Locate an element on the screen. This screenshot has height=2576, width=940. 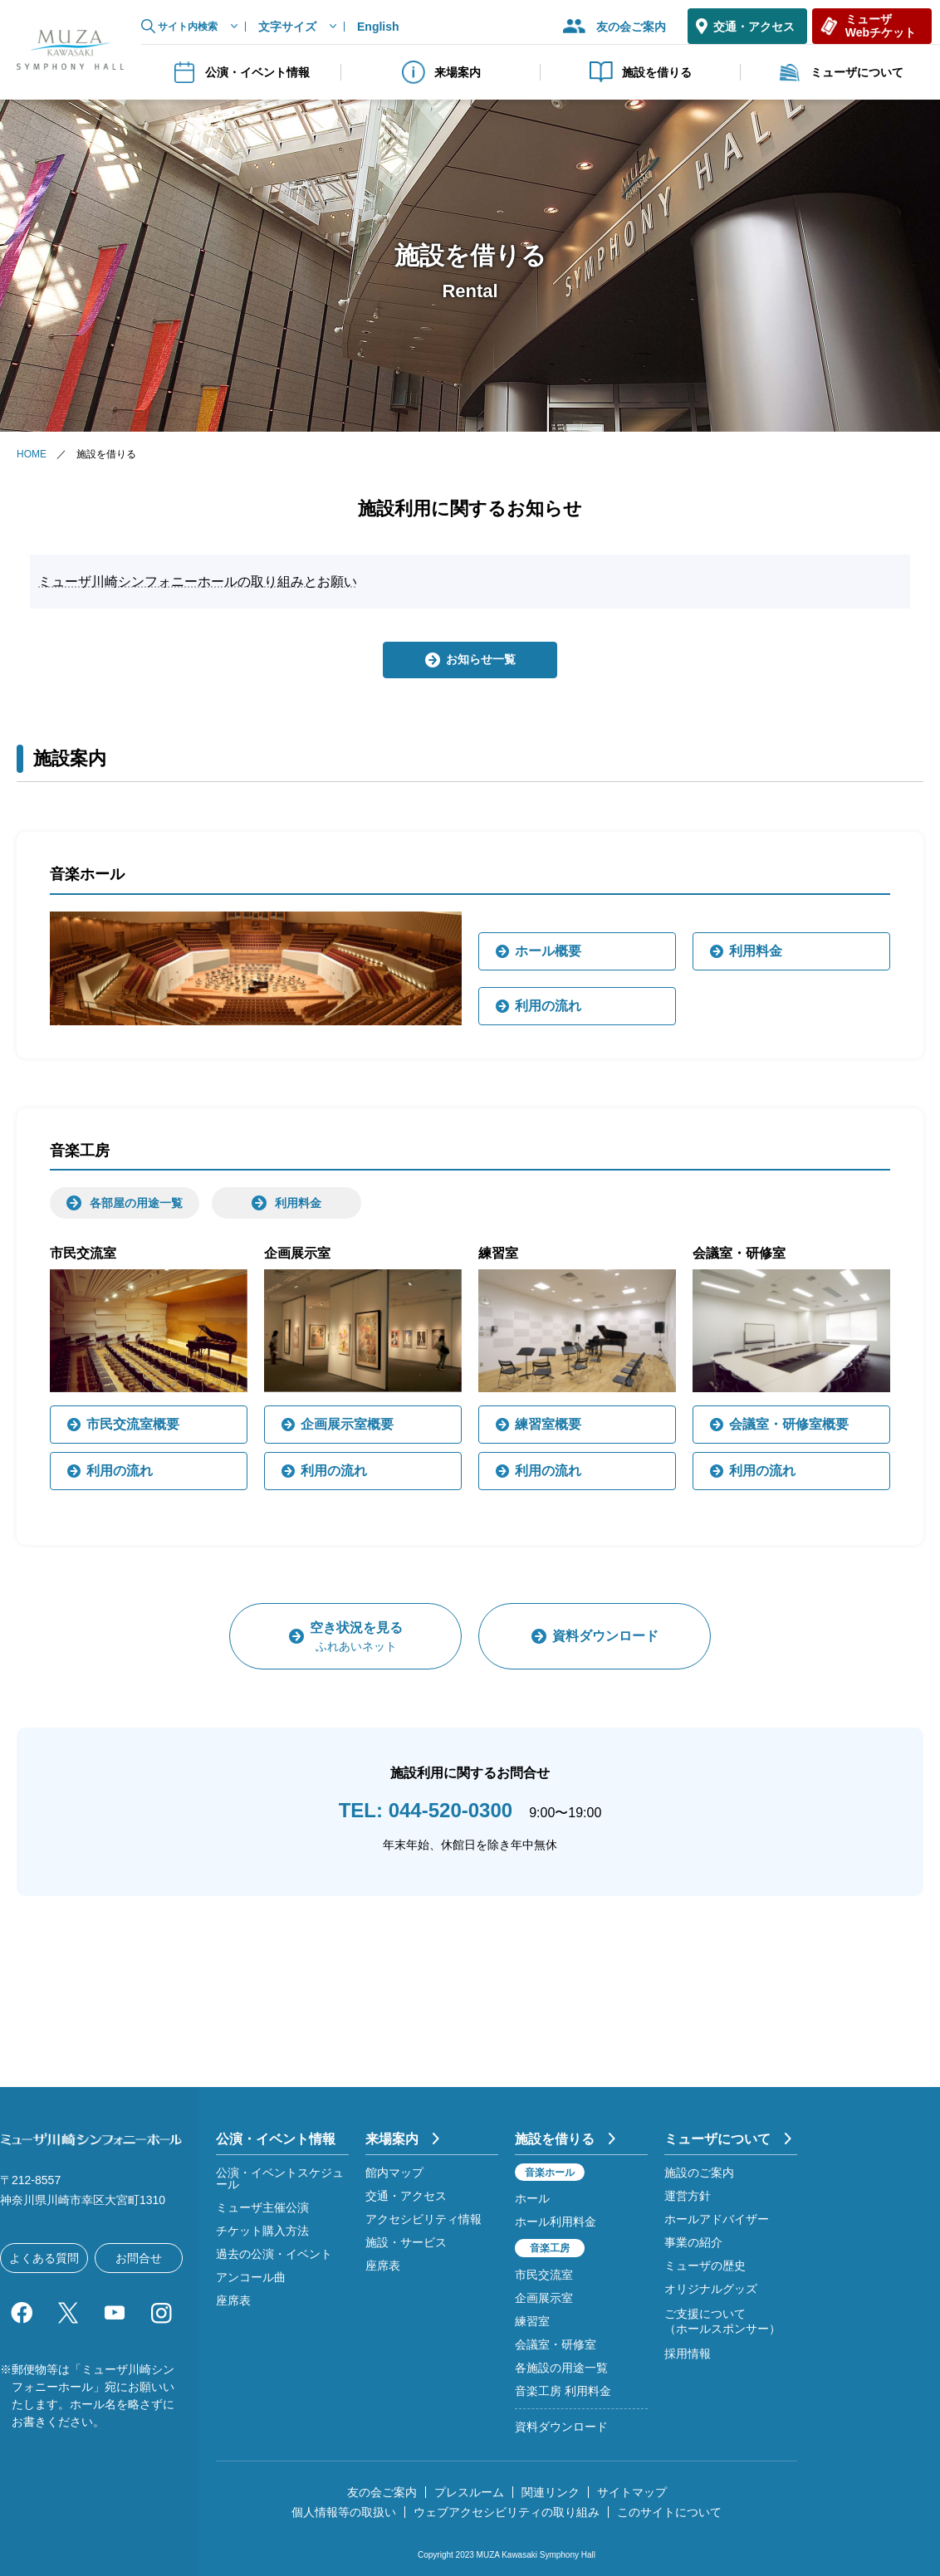
English is located at coordinates (378, 26).